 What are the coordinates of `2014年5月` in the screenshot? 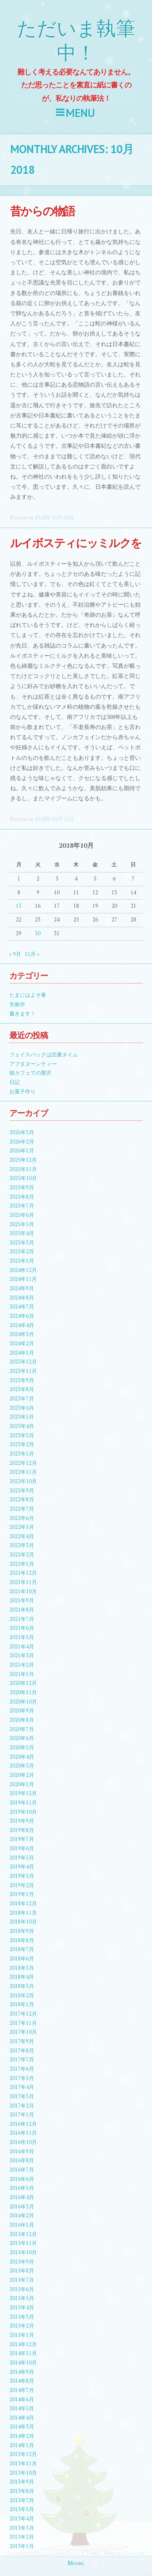 It's located at (21, 2408).